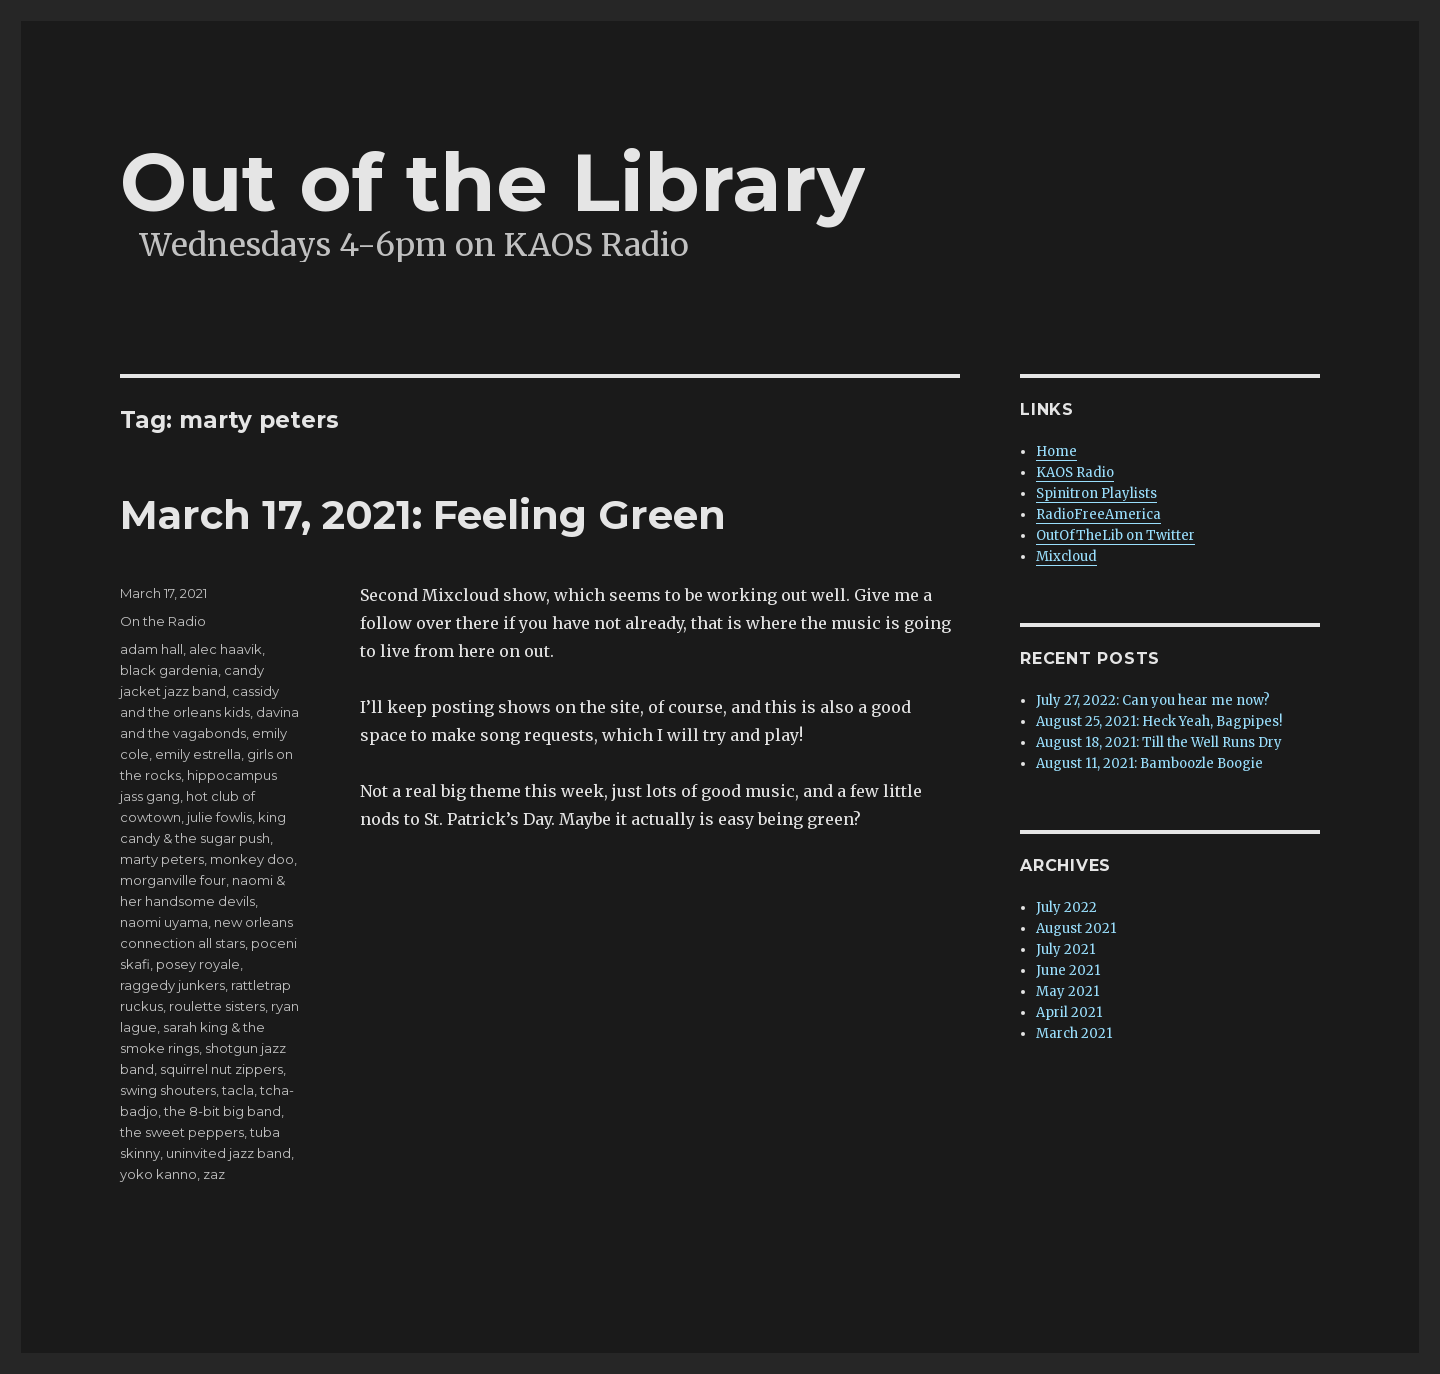 The width and height of the screenshot is (1440, 1374). What do you see at coordinates (1159, 742) in the screenshot?
I see `August 18, 2021: Till the Well Runs Dry` at bounding box center [1159, 742].